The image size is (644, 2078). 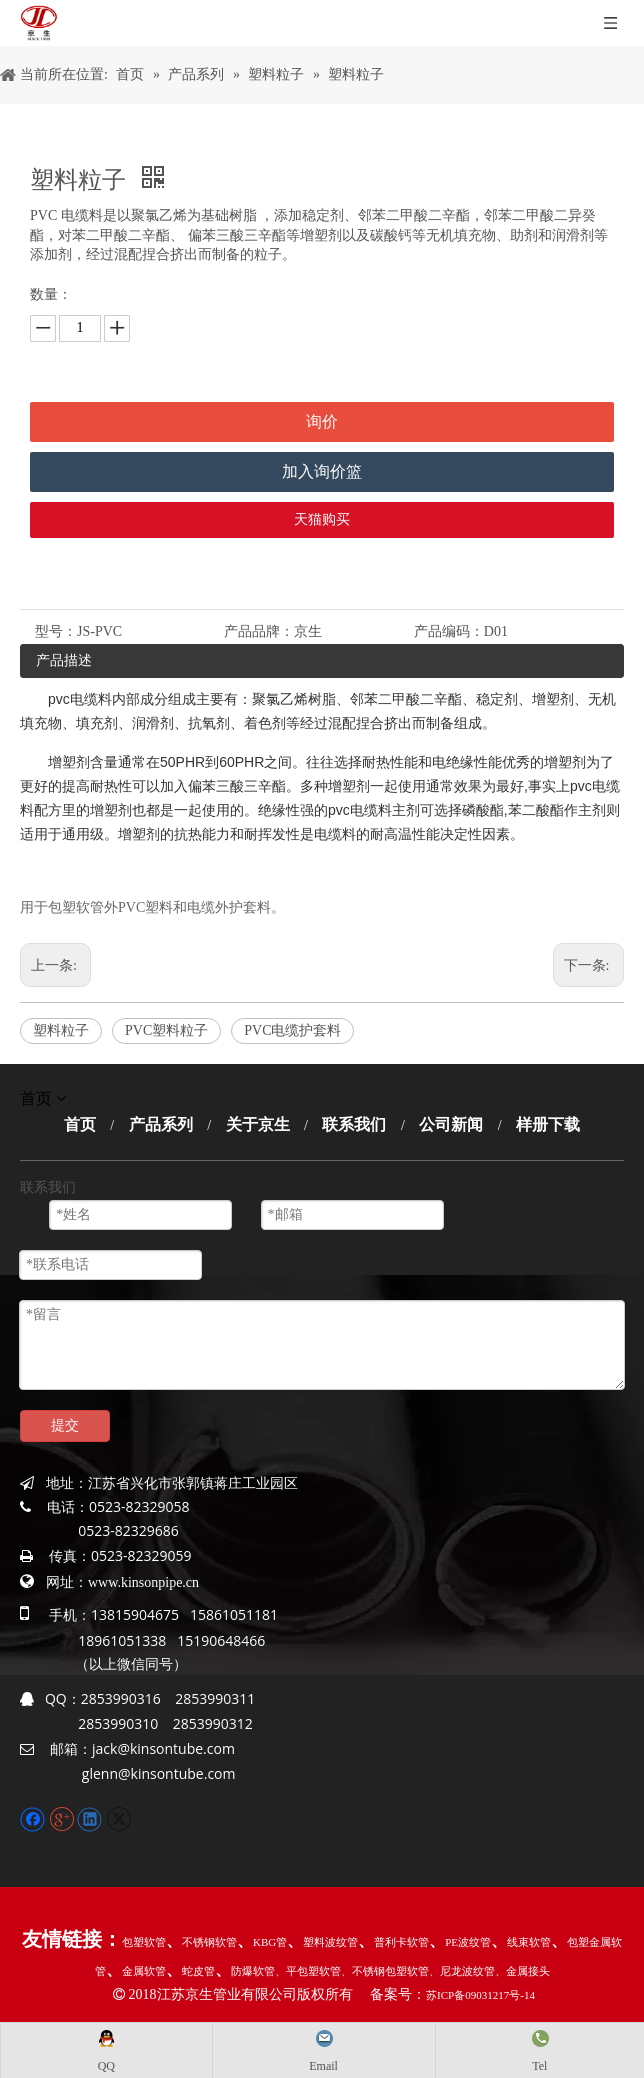 I want to click on [Facebook], so click(x=34, y=1817).